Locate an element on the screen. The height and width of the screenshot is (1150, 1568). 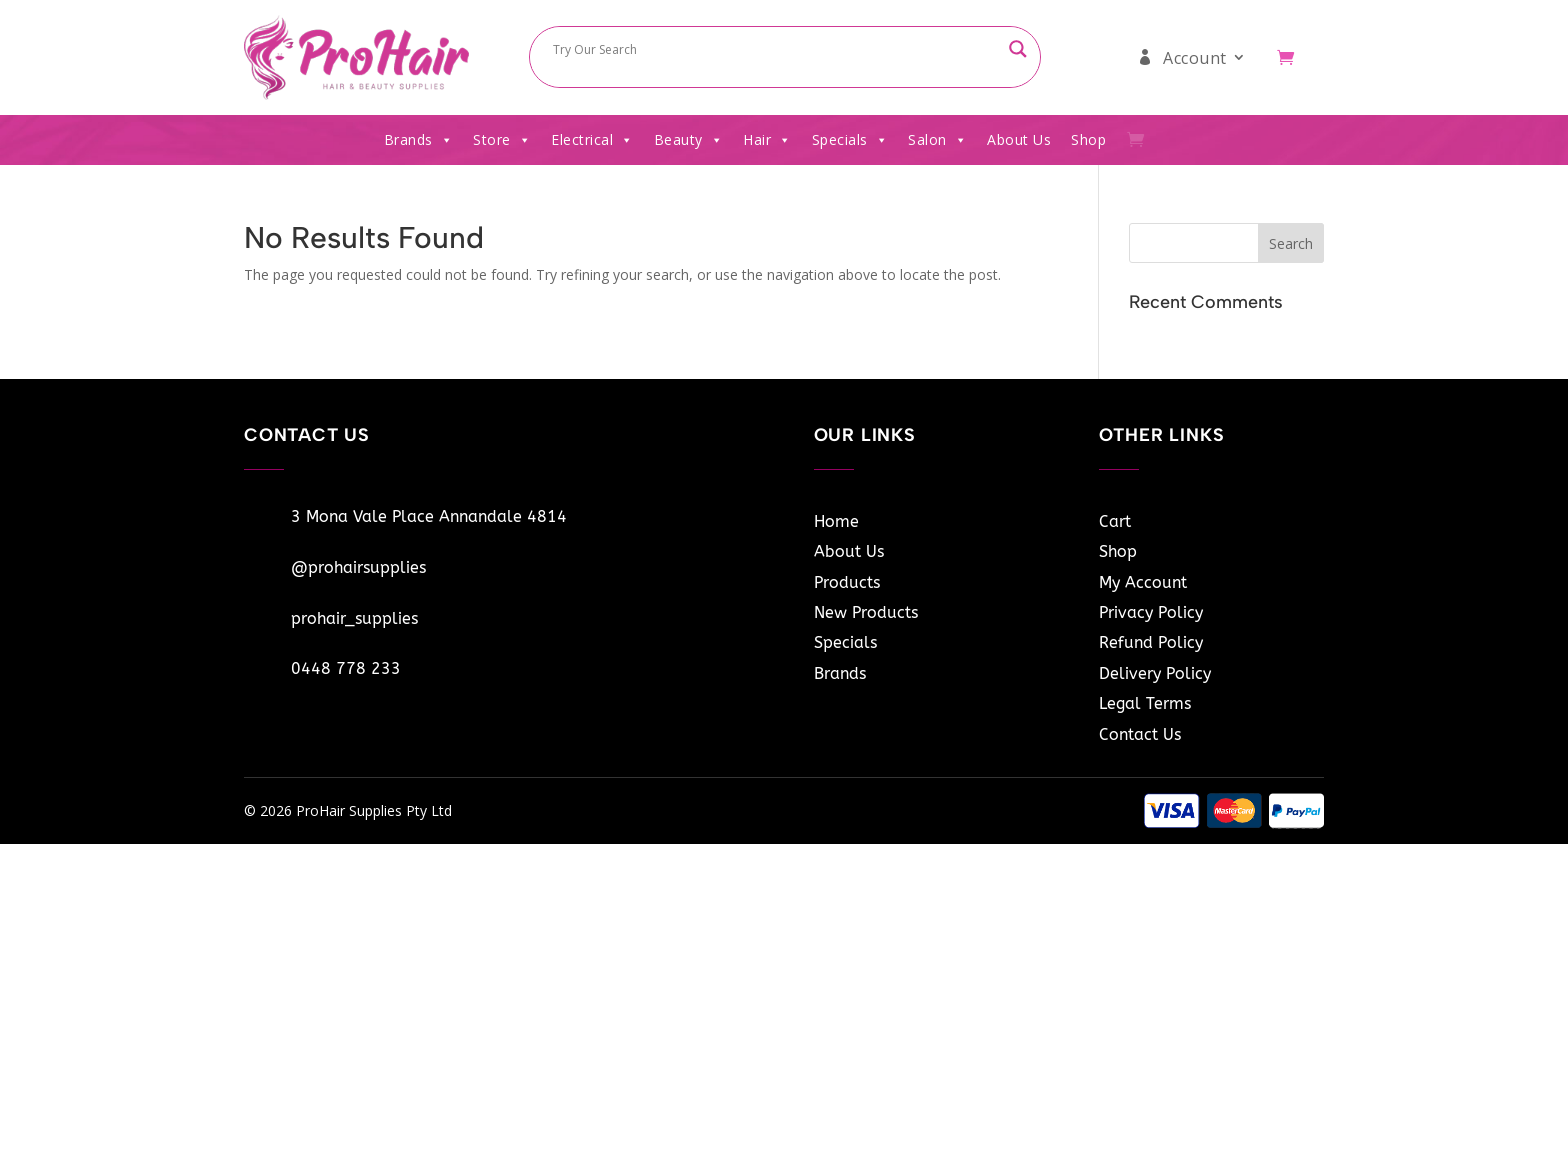
Shop is located at coordinates (1088, 139).